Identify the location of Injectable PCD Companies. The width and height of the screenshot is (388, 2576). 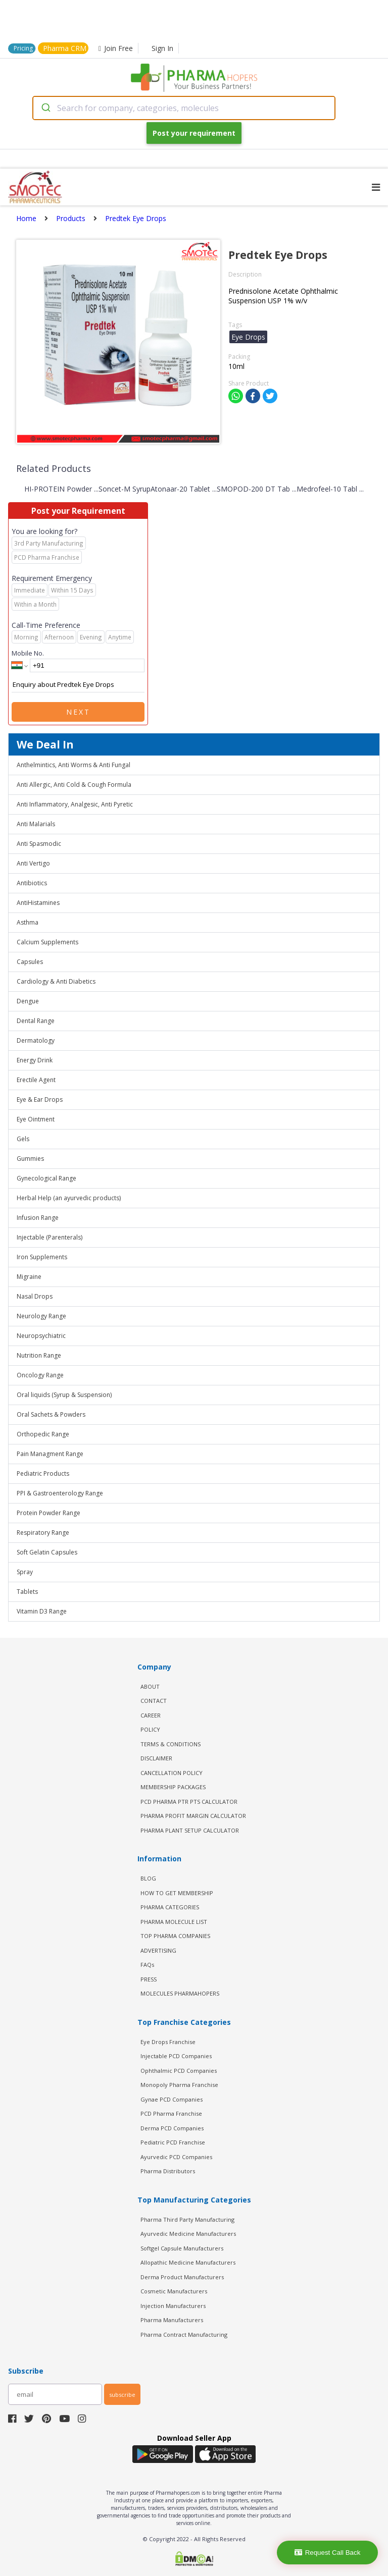
(176, 2056).